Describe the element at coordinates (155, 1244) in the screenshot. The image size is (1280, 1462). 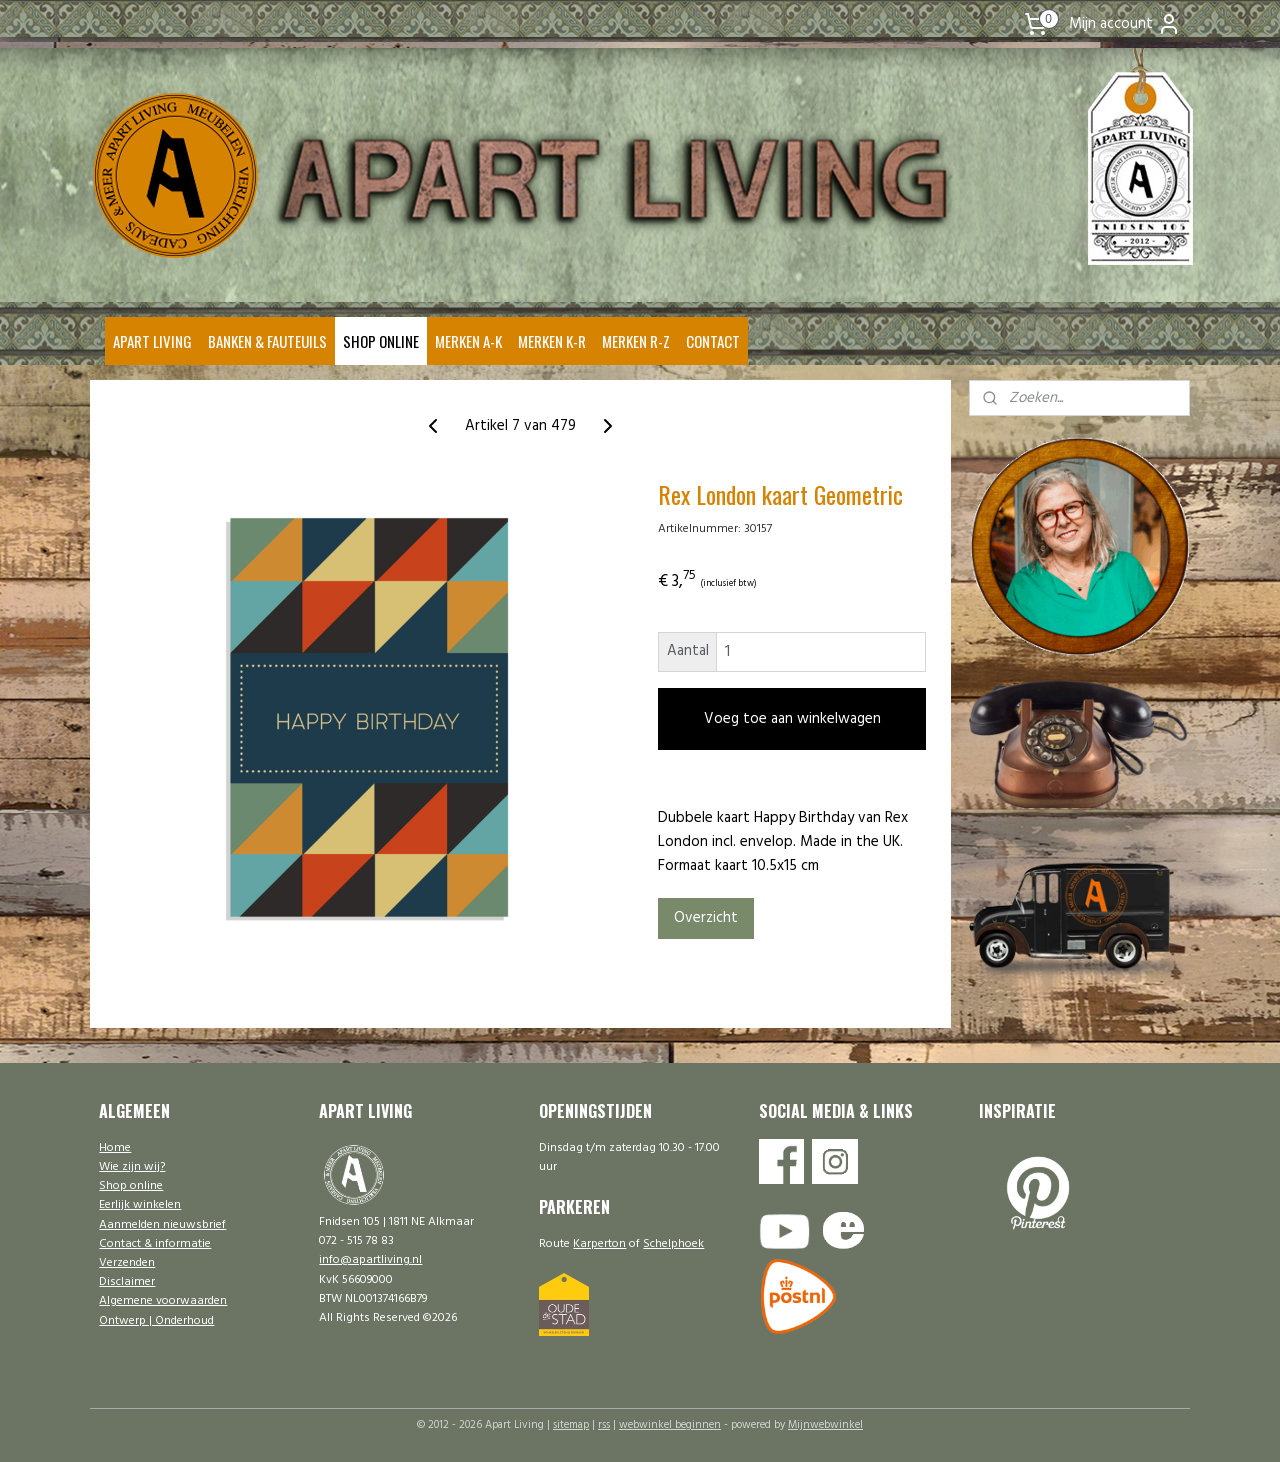
I see `Contact & informatie` at that location.